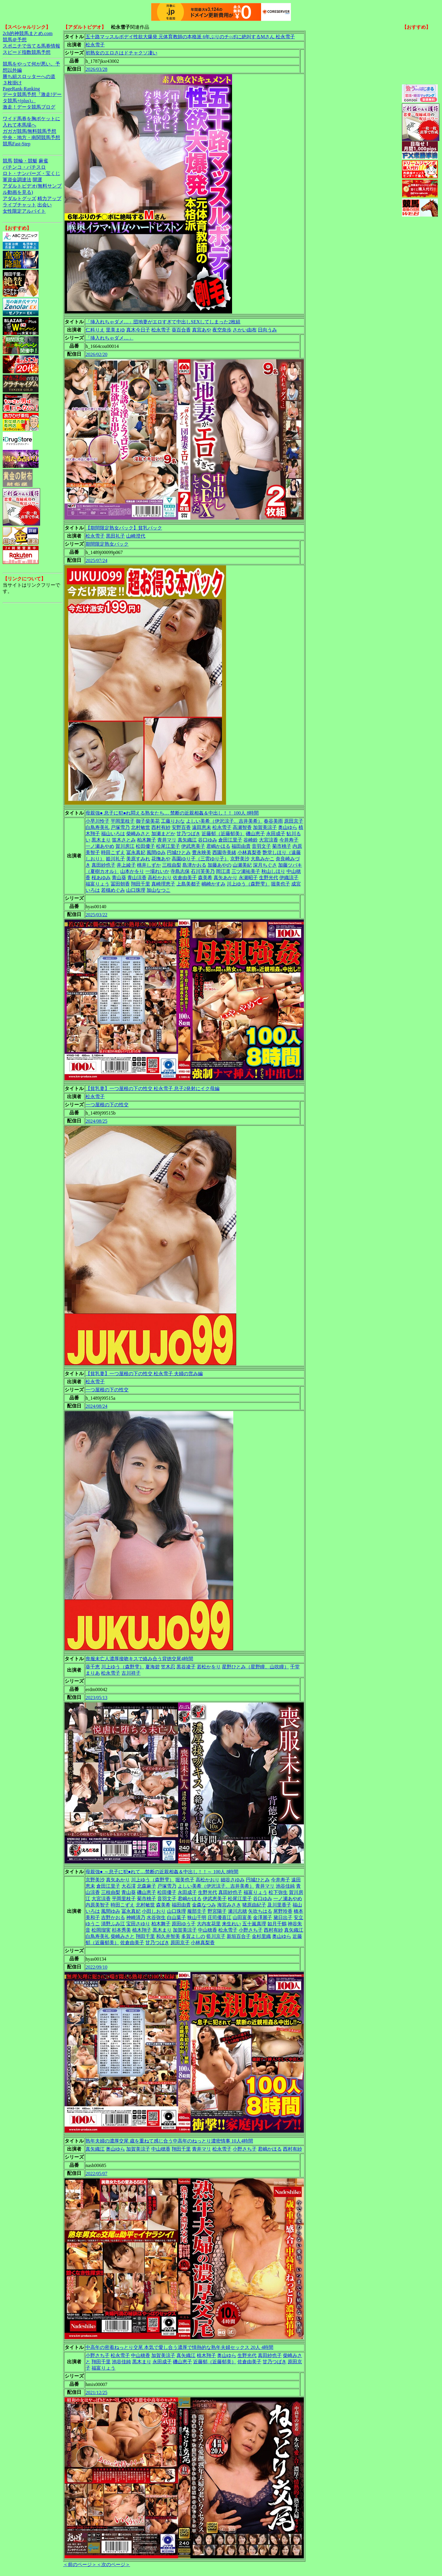 The height and width of the screenshot is (2576, 442). What do you see at coordinates (239, 1936) in the screenshot?
I see `新垣百合子` at bounding box center [239, 1936].